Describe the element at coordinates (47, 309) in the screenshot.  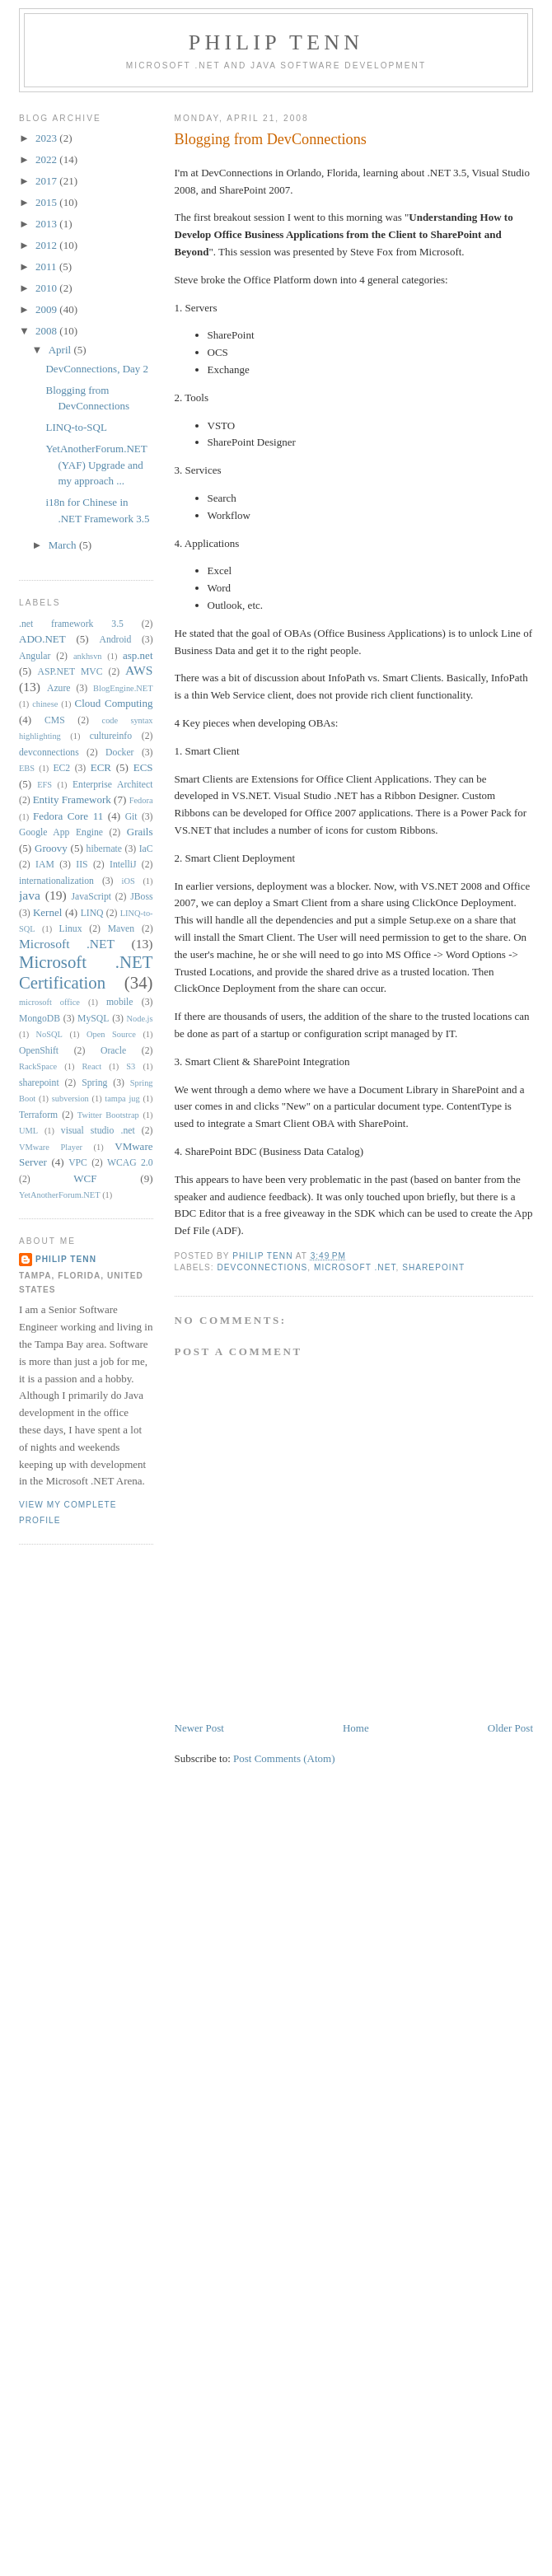
I see `2009` at that location.